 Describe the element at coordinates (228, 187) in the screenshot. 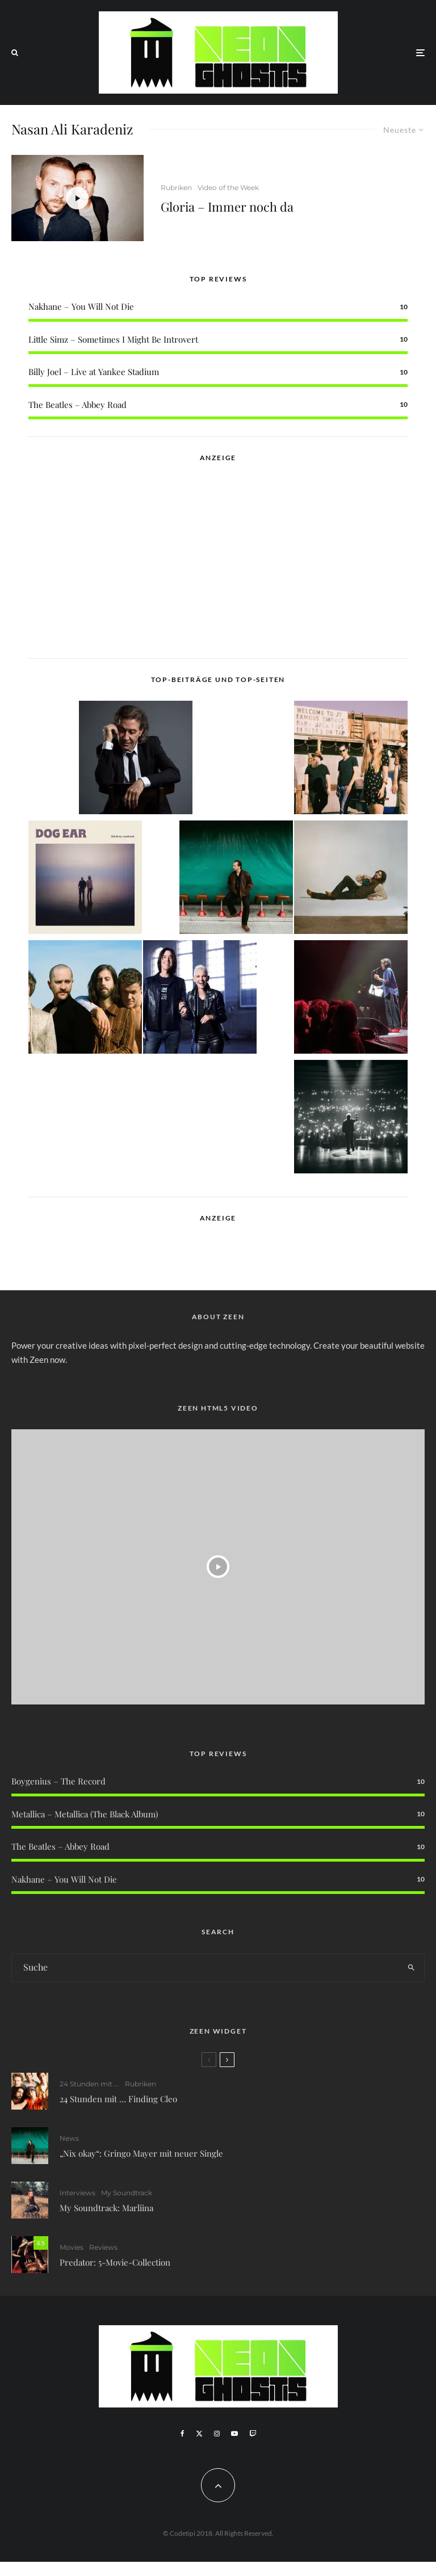

I see `Video of the Week` at that location.